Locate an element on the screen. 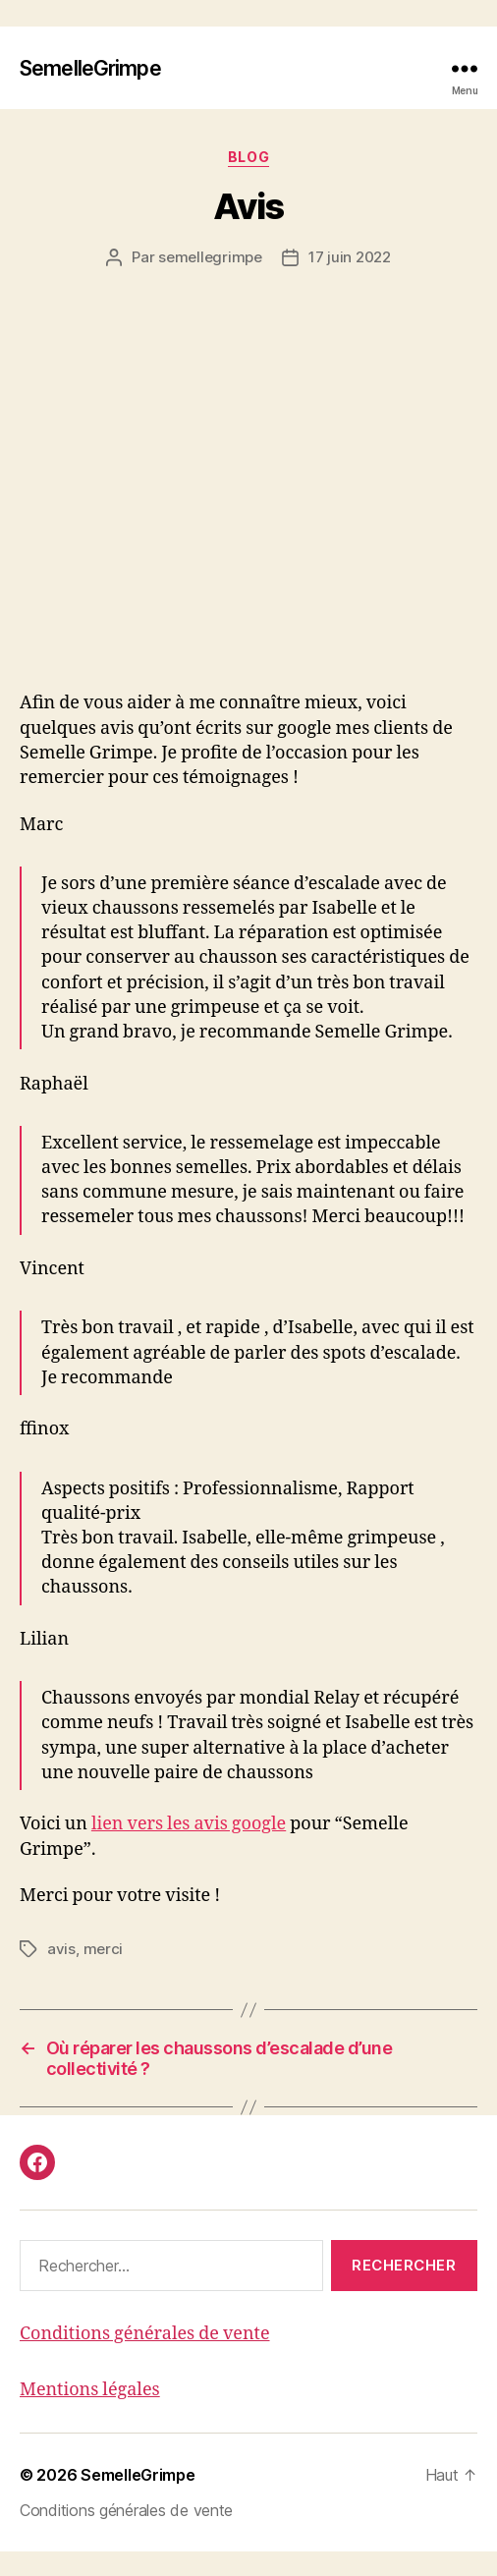 The image size is (497, 2576). merci is located at coordinates (98, 1973).